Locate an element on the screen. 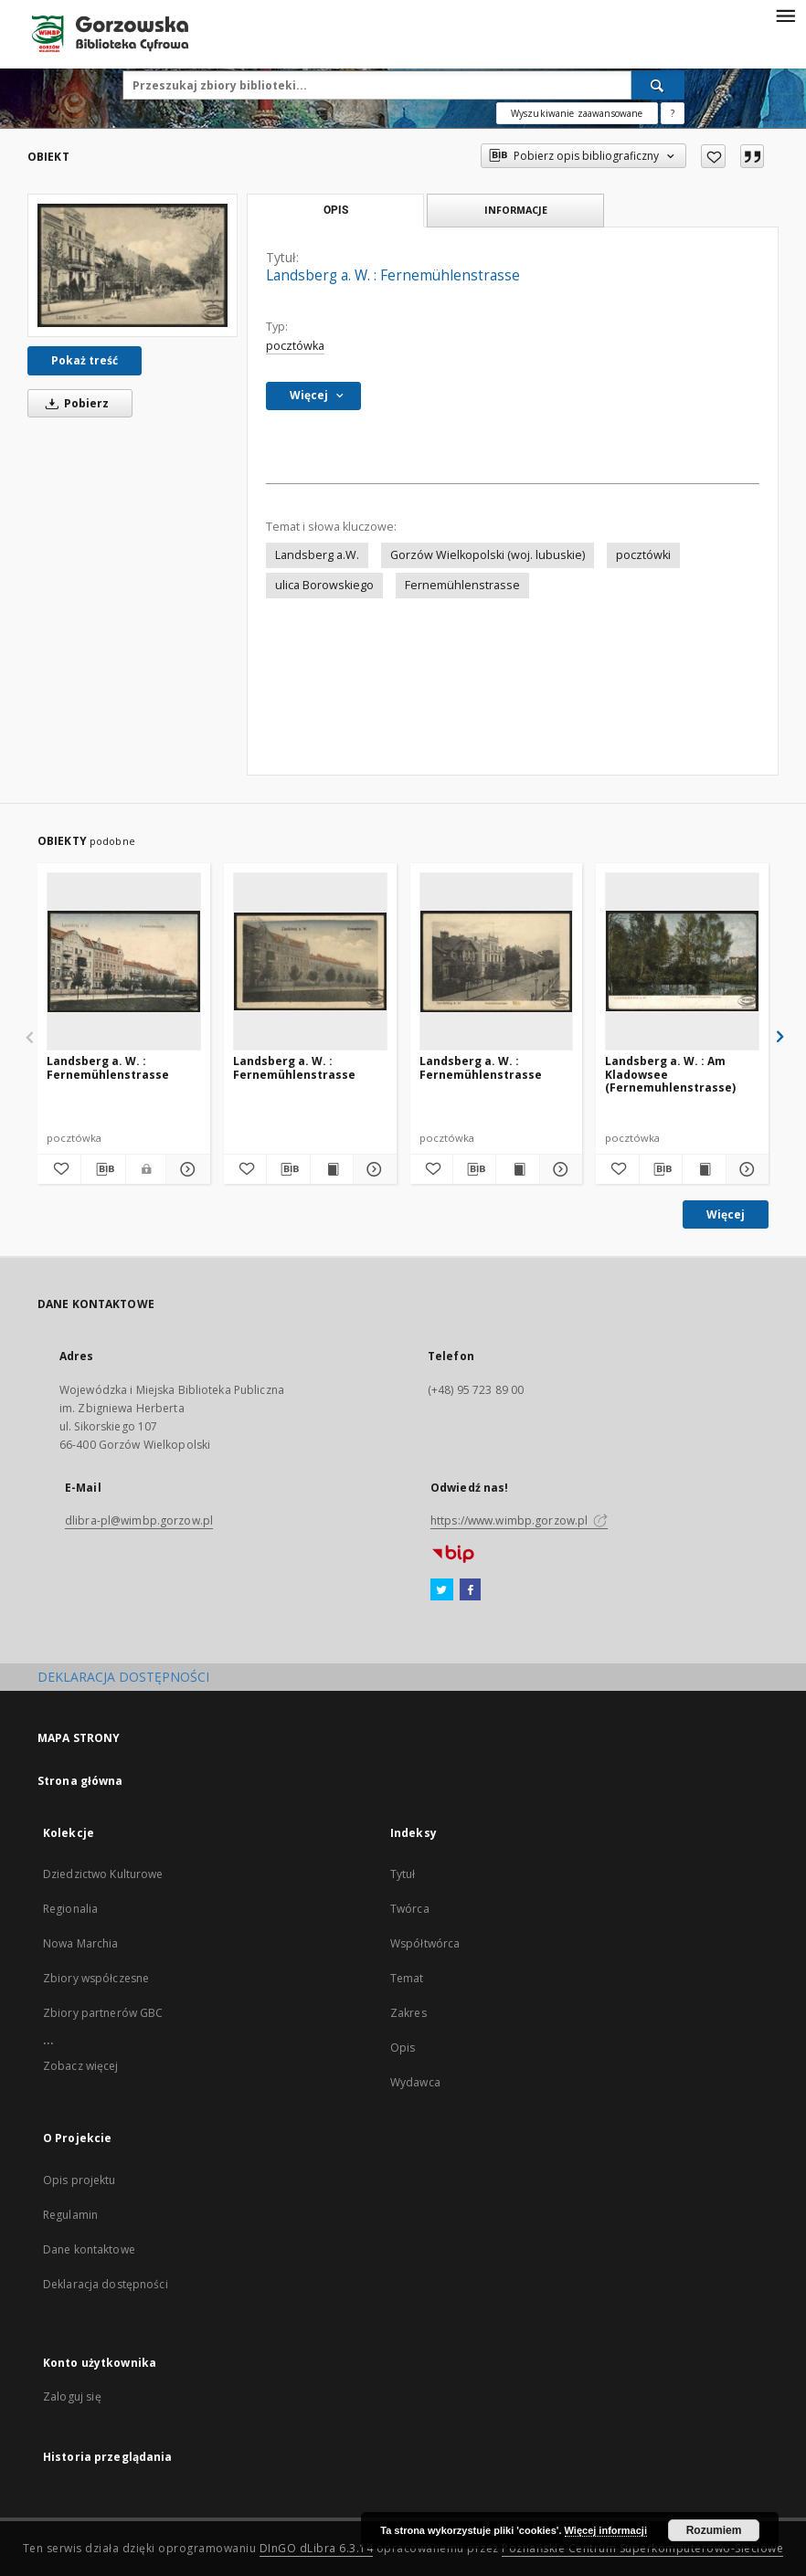 This screenshot has width=806, height=2576. Pokaż treść is located at coordinates (84, 360).